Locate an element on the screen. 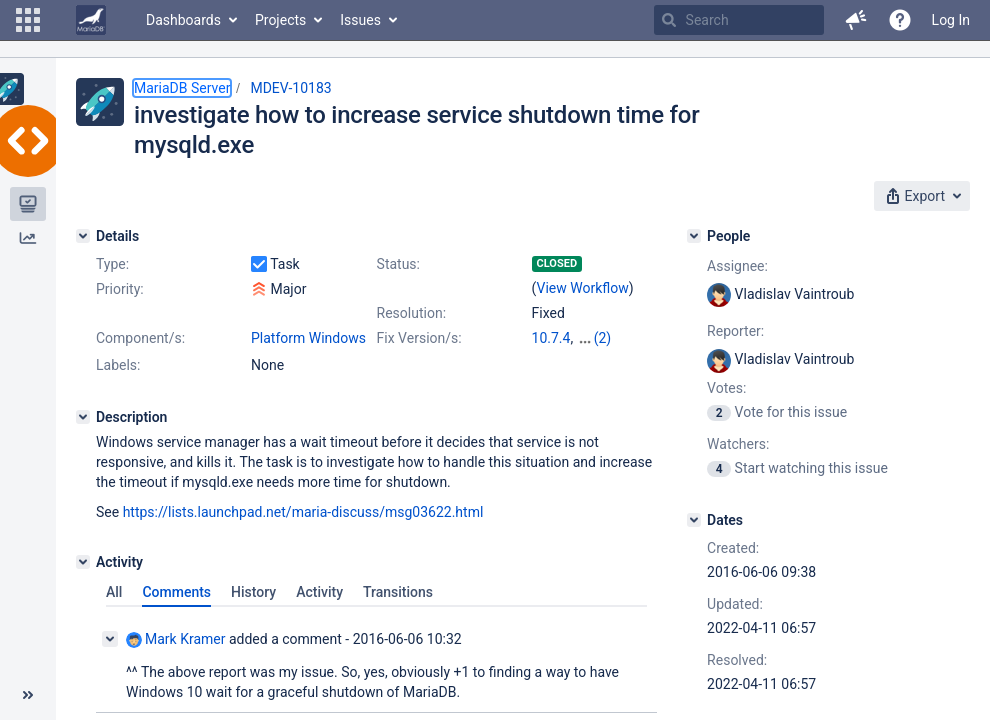 This screenshot has width=990, height=720. Platform Windows is located at coordinates (308, 338).